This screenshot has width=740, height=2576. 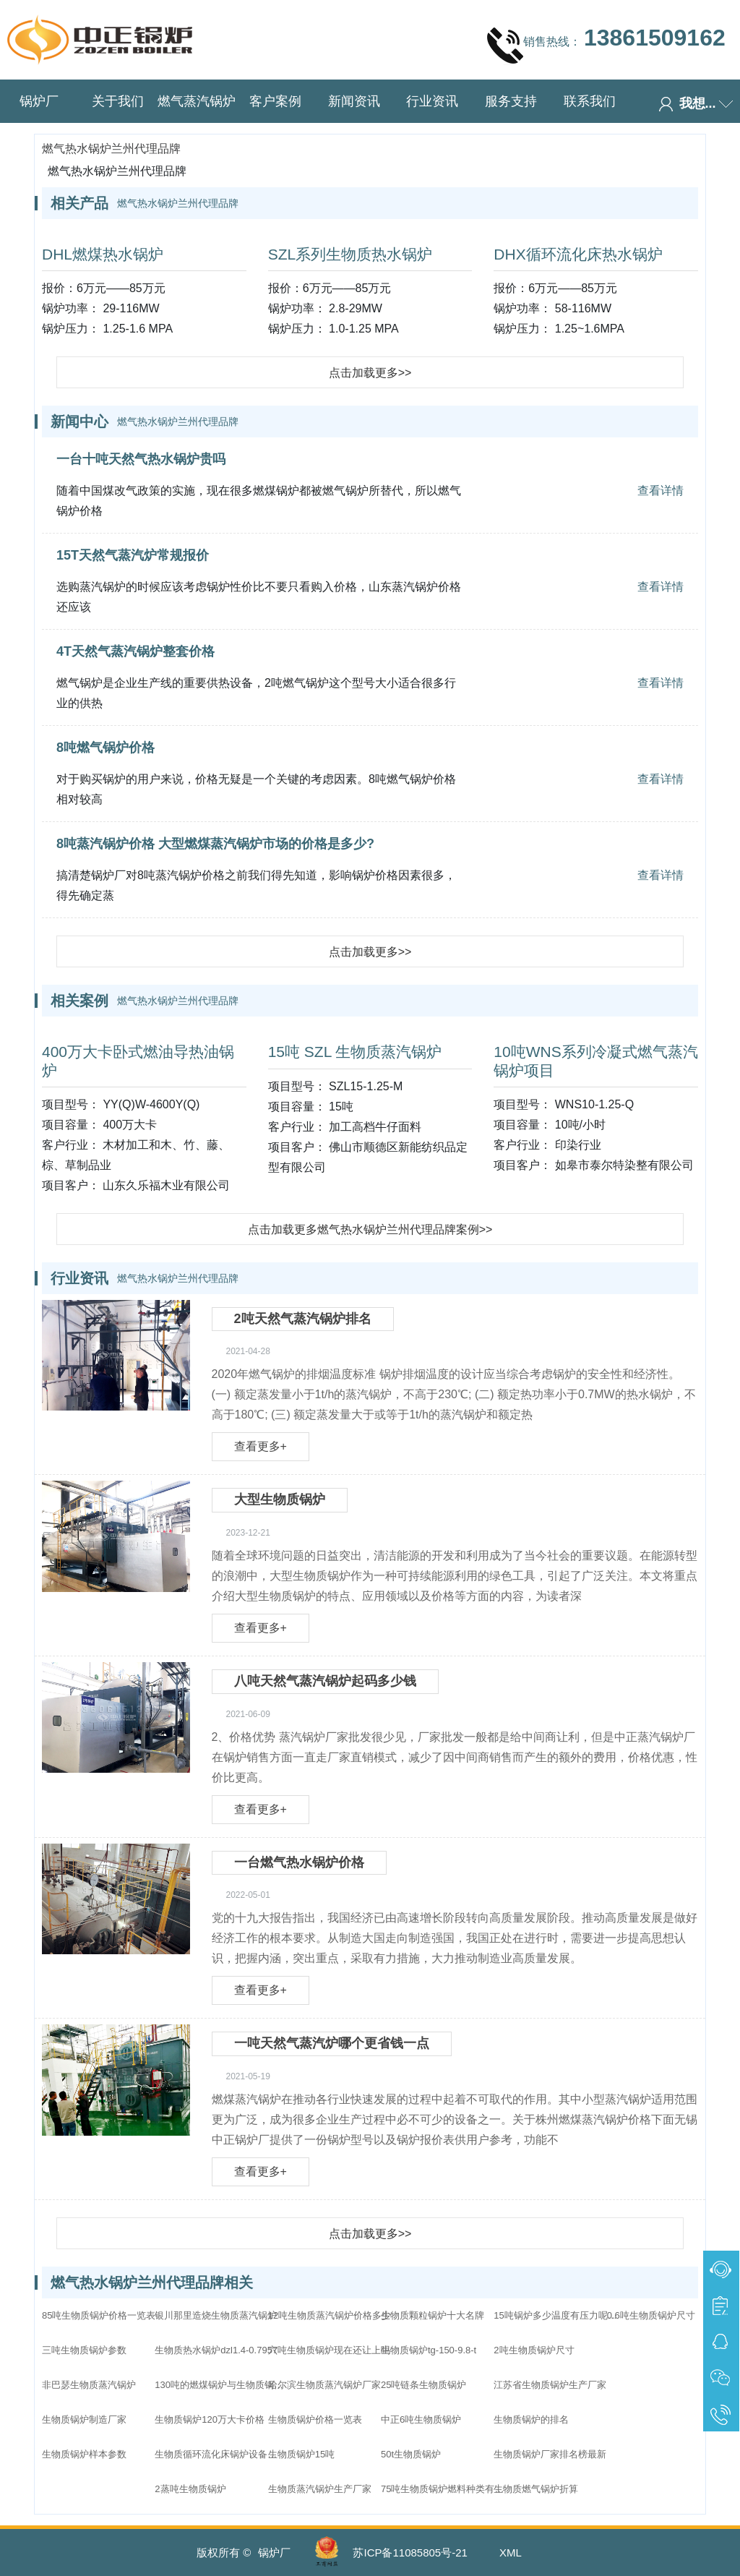 What do you see at coordinates (606, 45) in the screenshot?
I see `销售热线：` at bounding box center [606, 45].